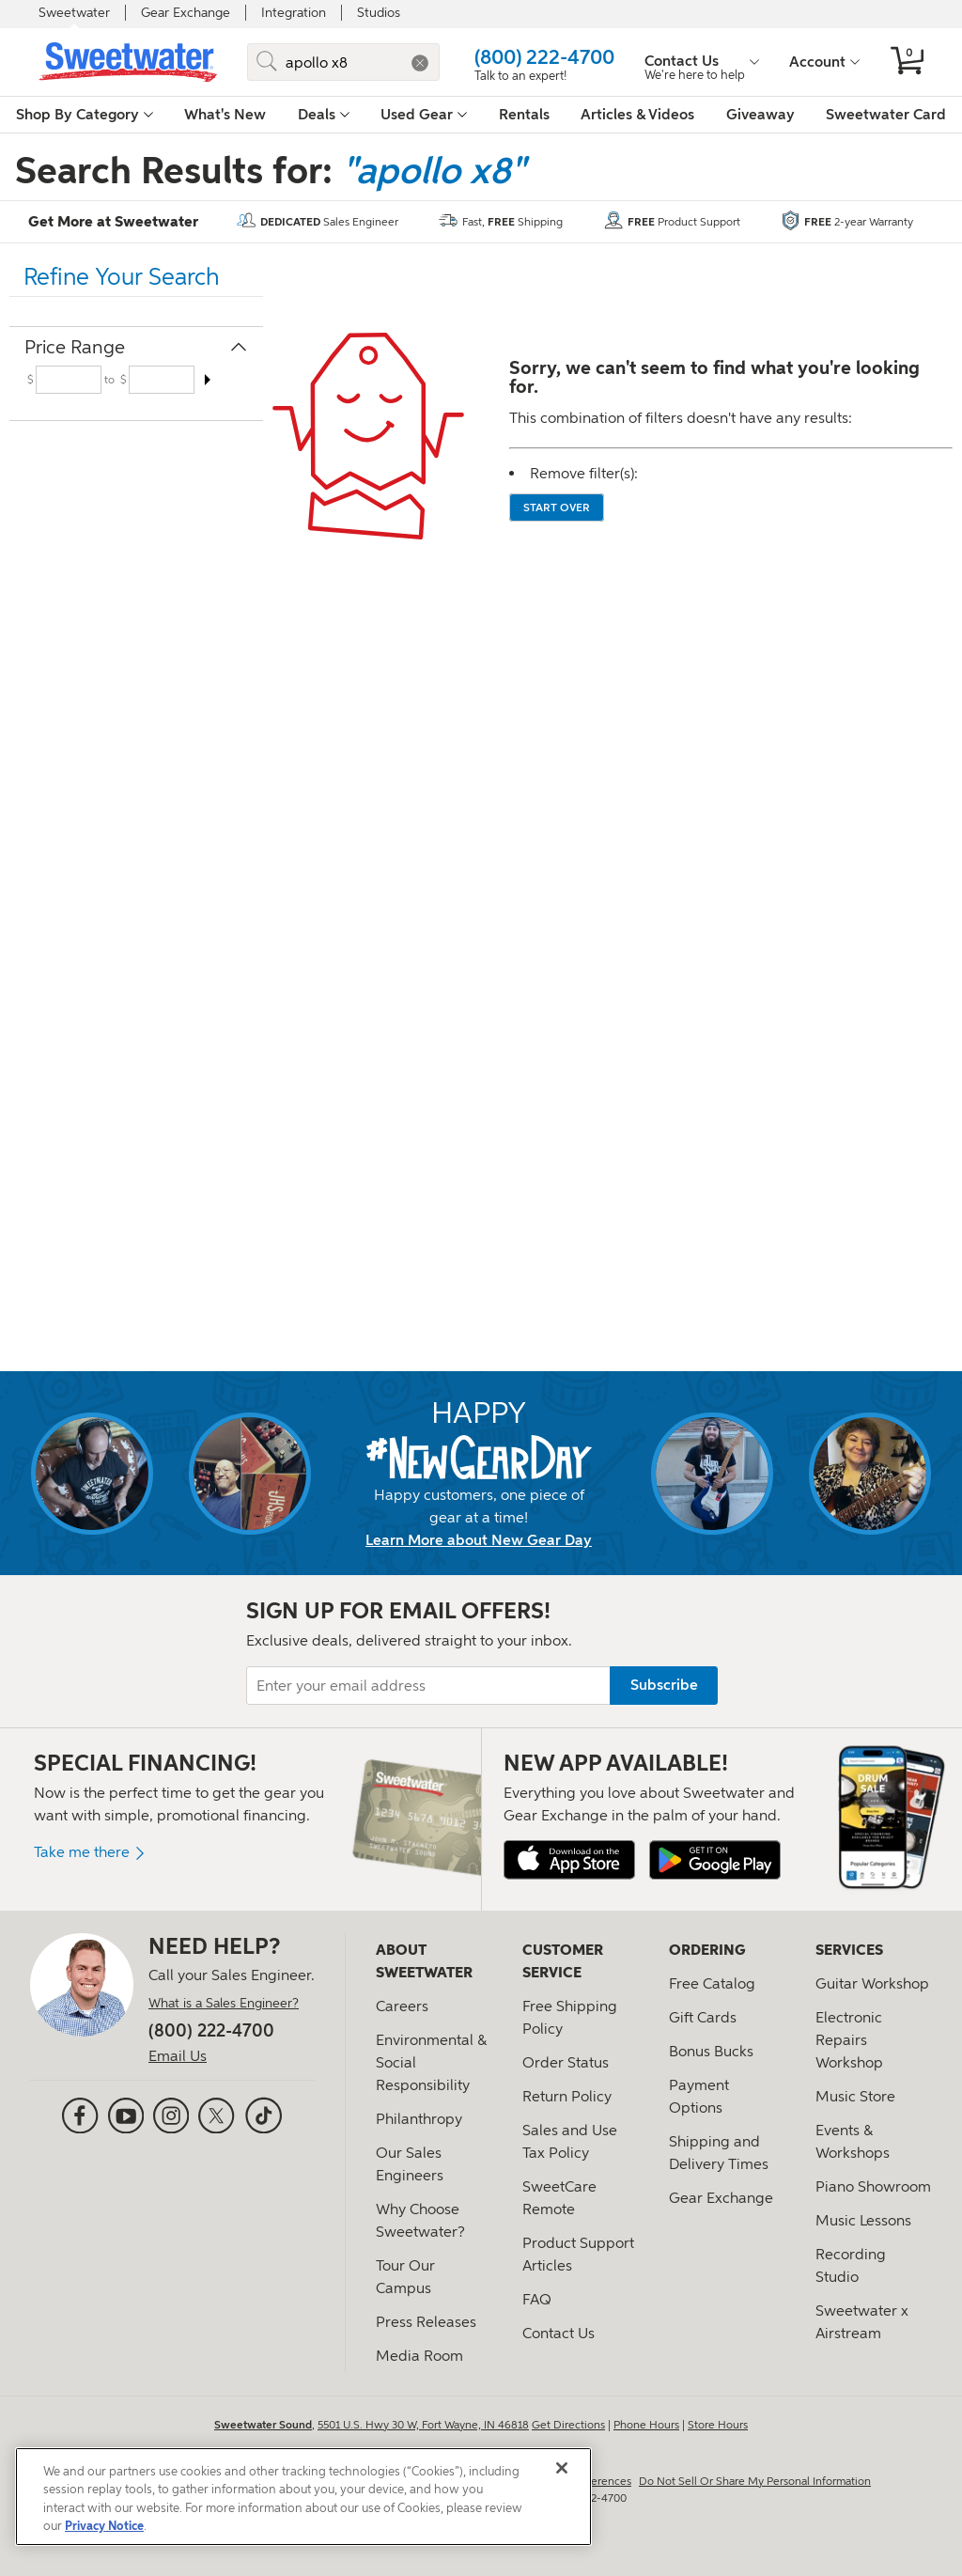 The image size is (962, 2576). What do you see at coordinates (104, 2526) in the screenshot?
I see `Privacy Notice` at bounding box center [104, 2526].